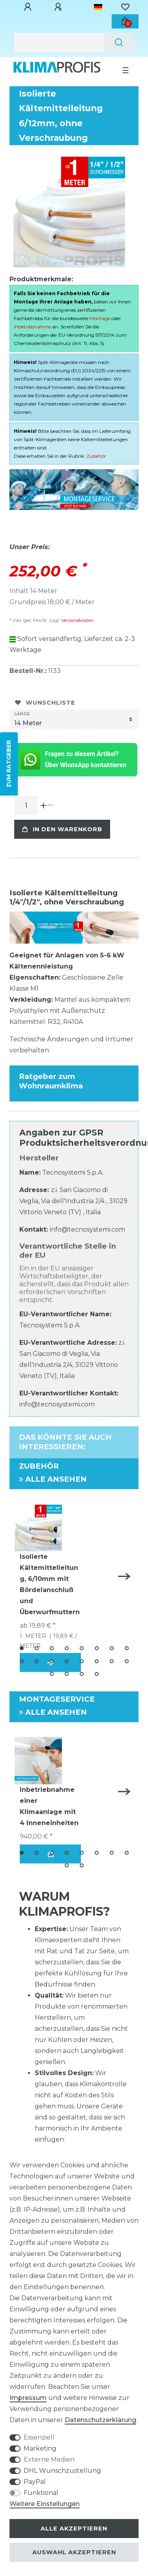  Describe the element at coordinates (125, 7) in the screenshot. I see `[Wunschliste]` at that location.